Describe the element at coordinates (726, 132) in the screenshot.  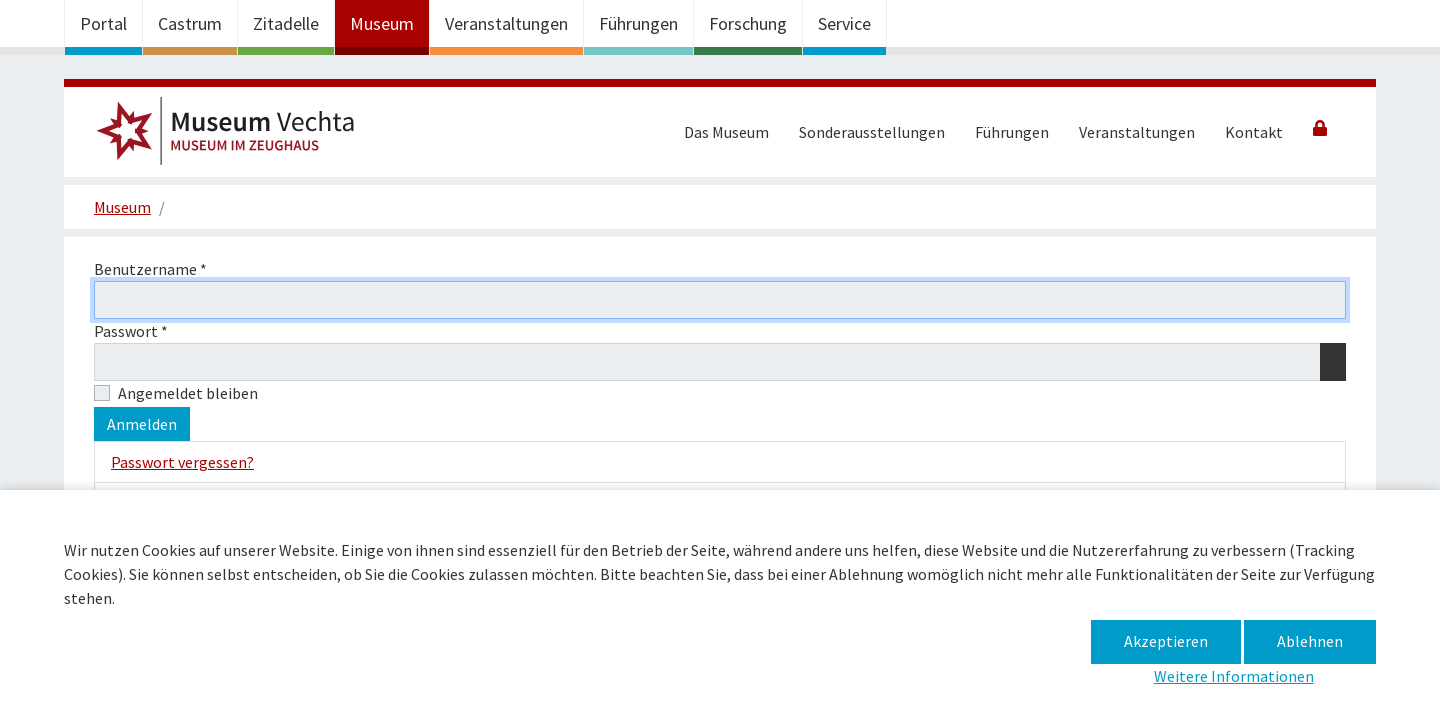
I see `Das Museum` at that location.